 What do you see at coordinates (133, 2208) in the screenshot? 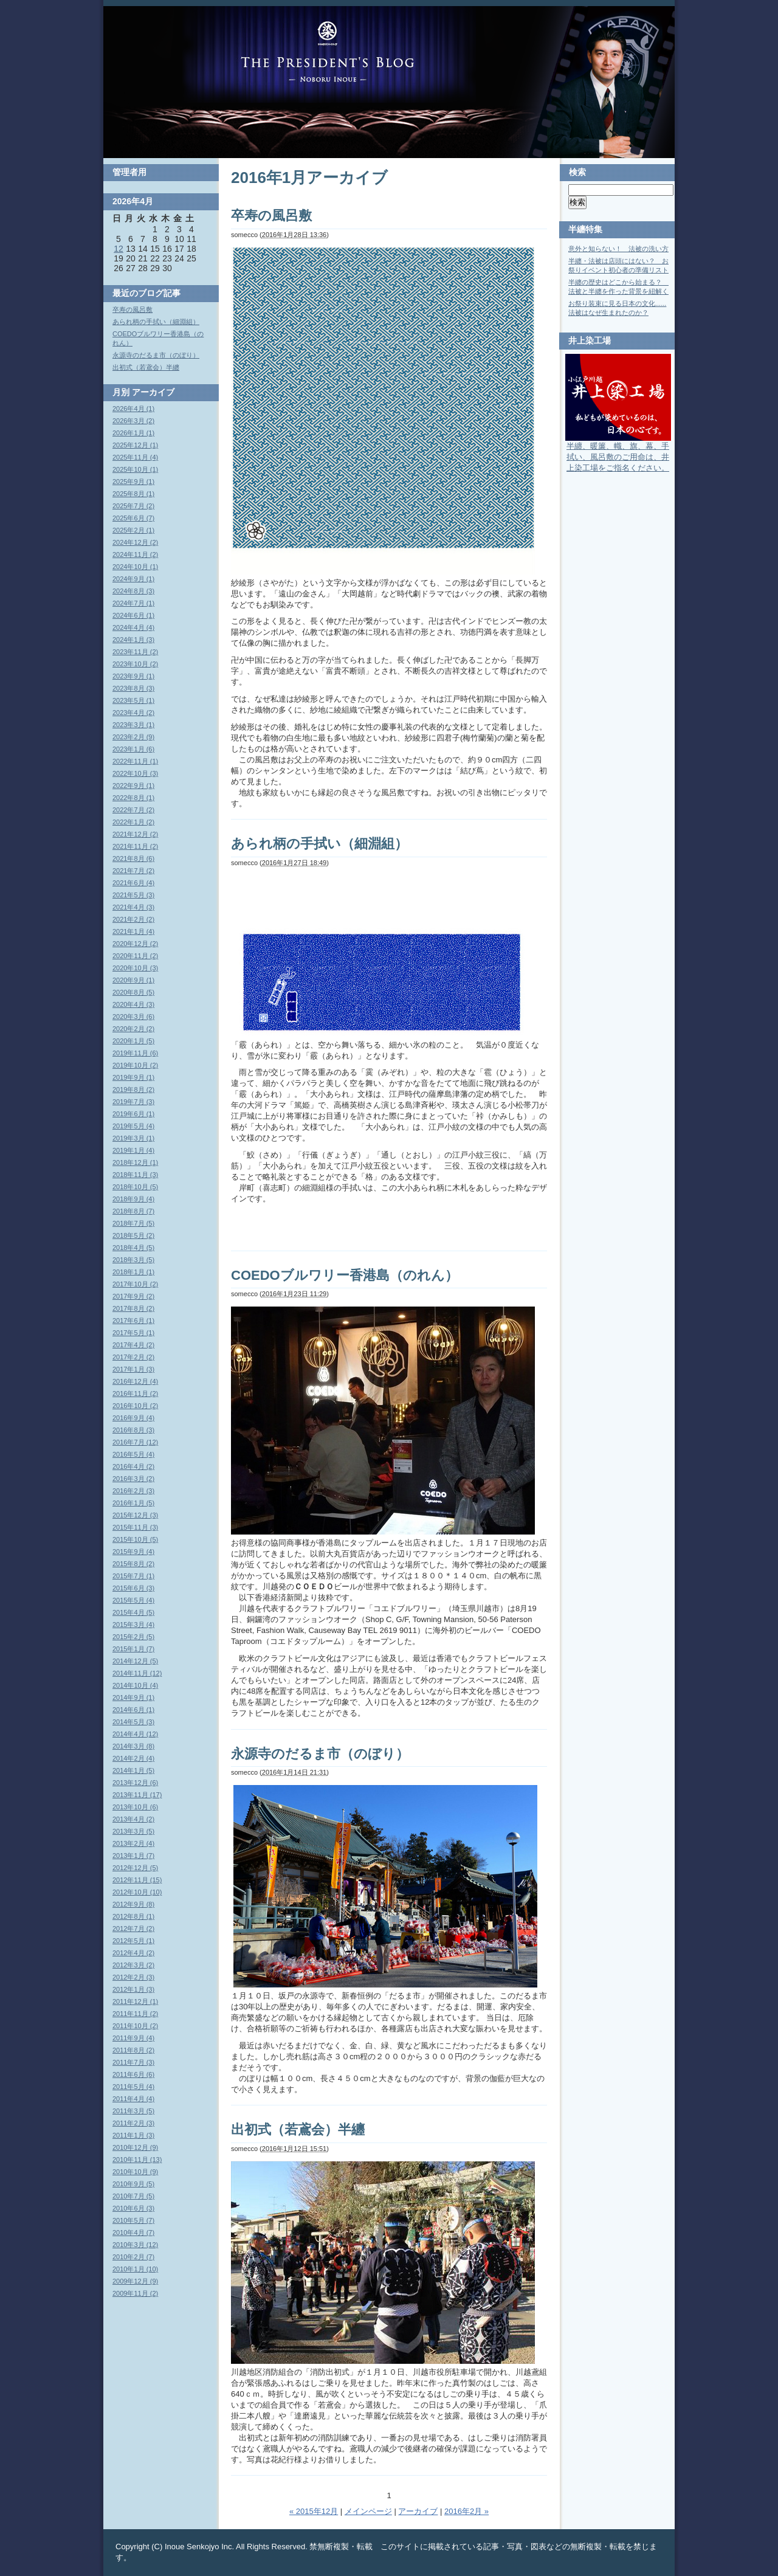
I see `2010年6月 (3)` at bounding box center [133, 2208].